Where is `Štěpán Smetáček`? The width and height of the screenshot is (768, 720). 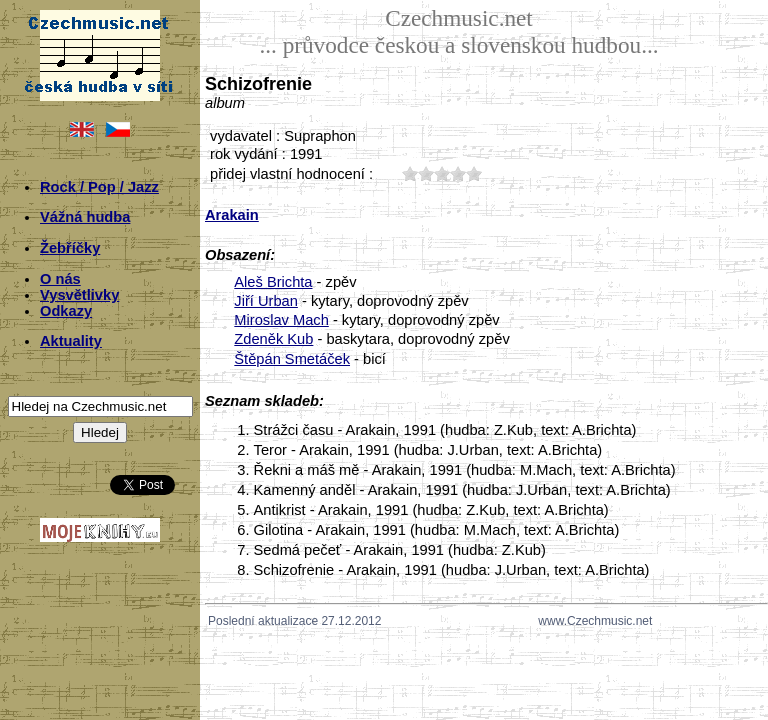 Štěpán Smetáček is located at coordinates (292, 359).